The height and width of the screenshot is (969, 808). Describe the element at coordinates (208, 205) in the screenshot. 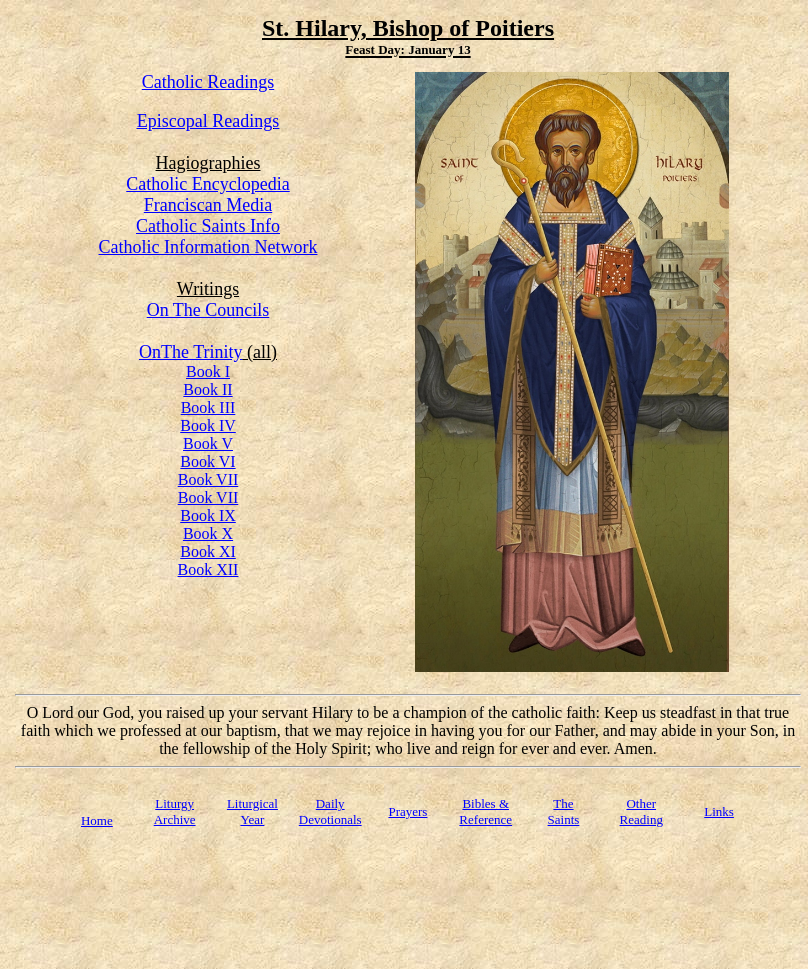

I see `Franciscan Media` at that location.